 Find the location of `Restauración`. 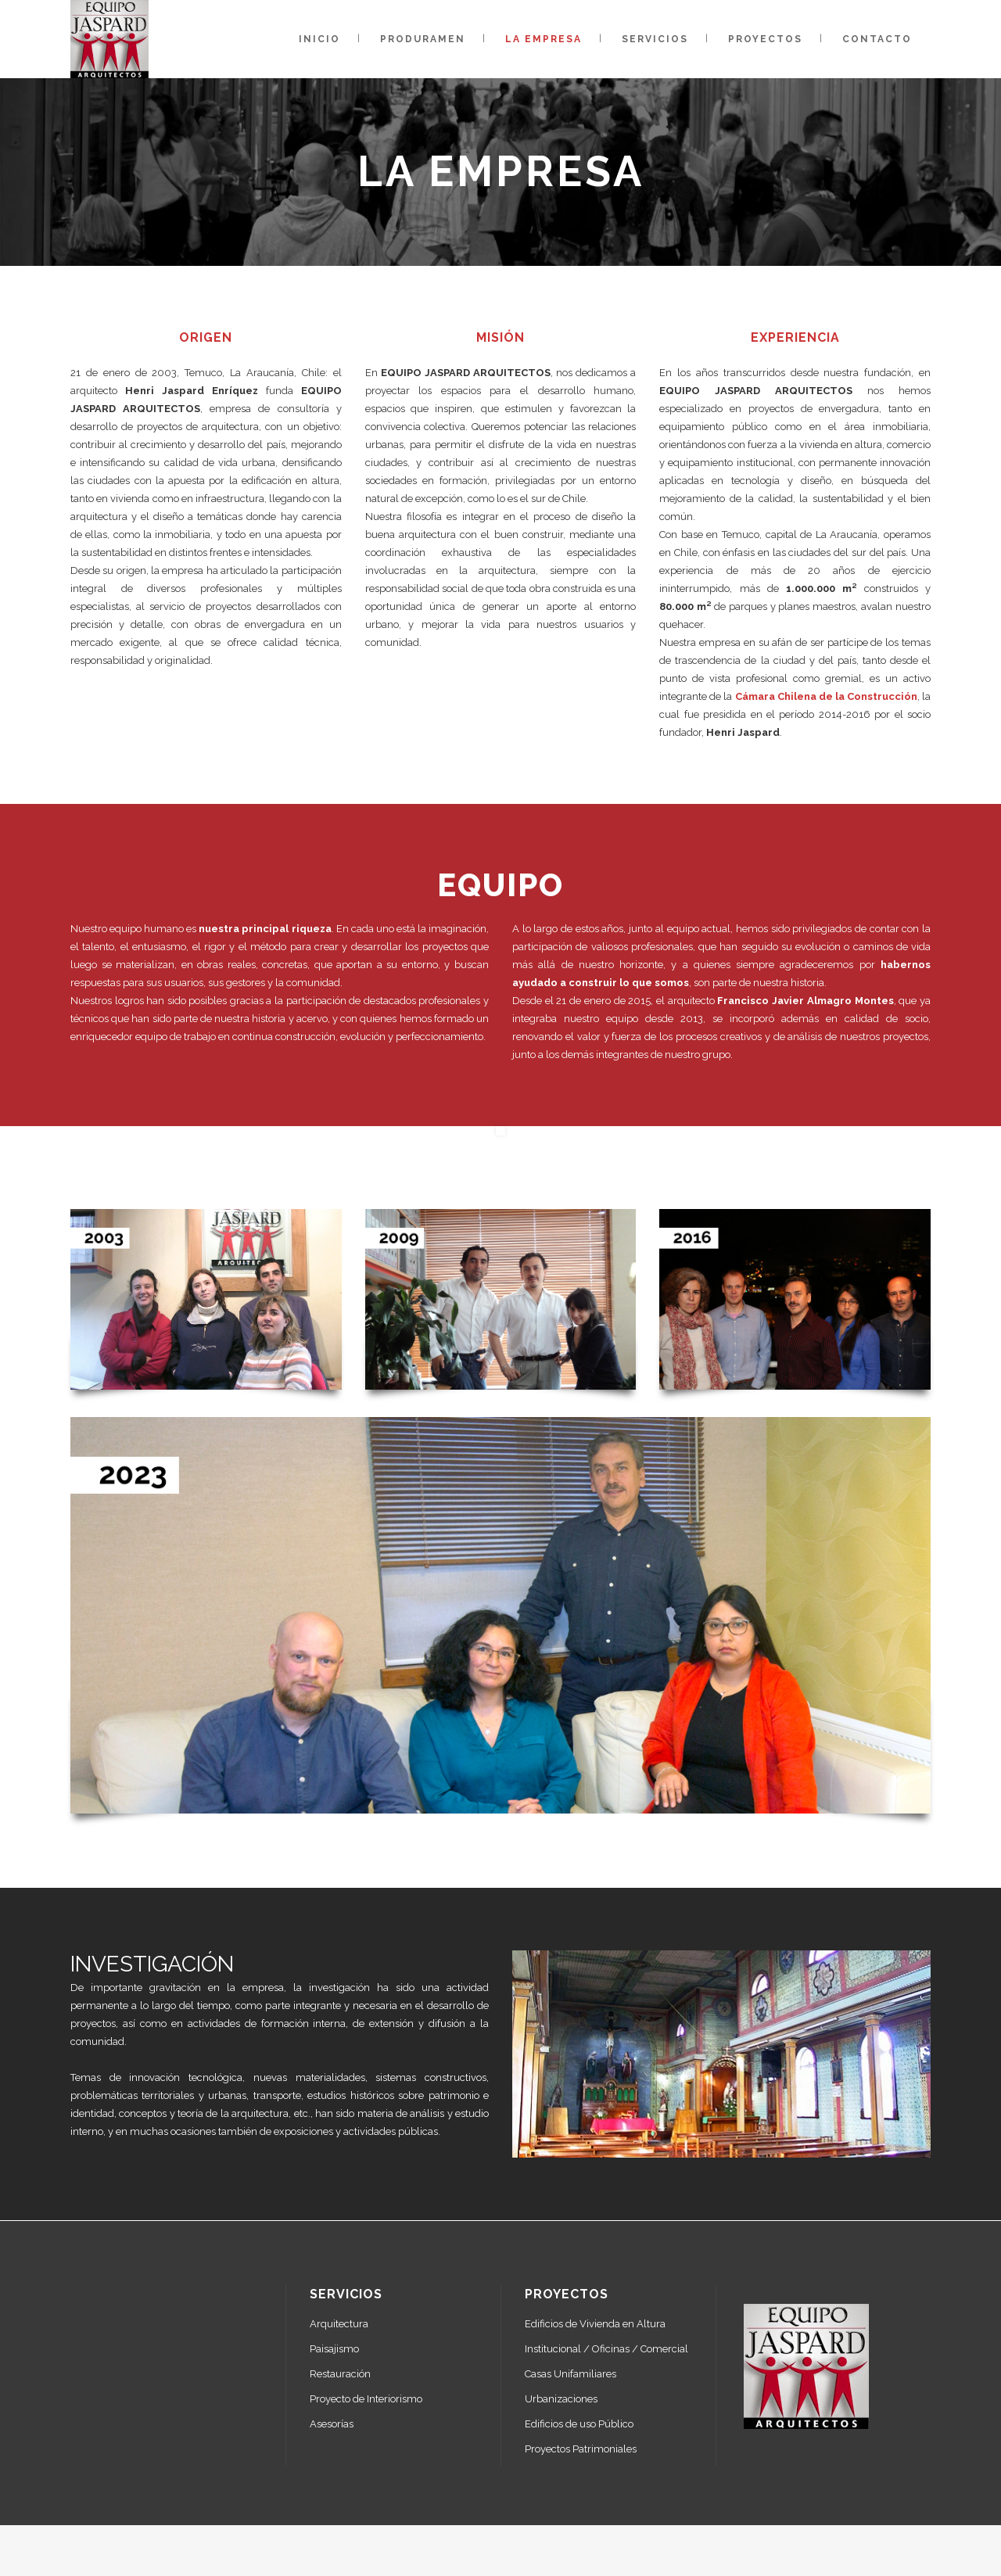

Restauración is located at coordinates (340, 2374).